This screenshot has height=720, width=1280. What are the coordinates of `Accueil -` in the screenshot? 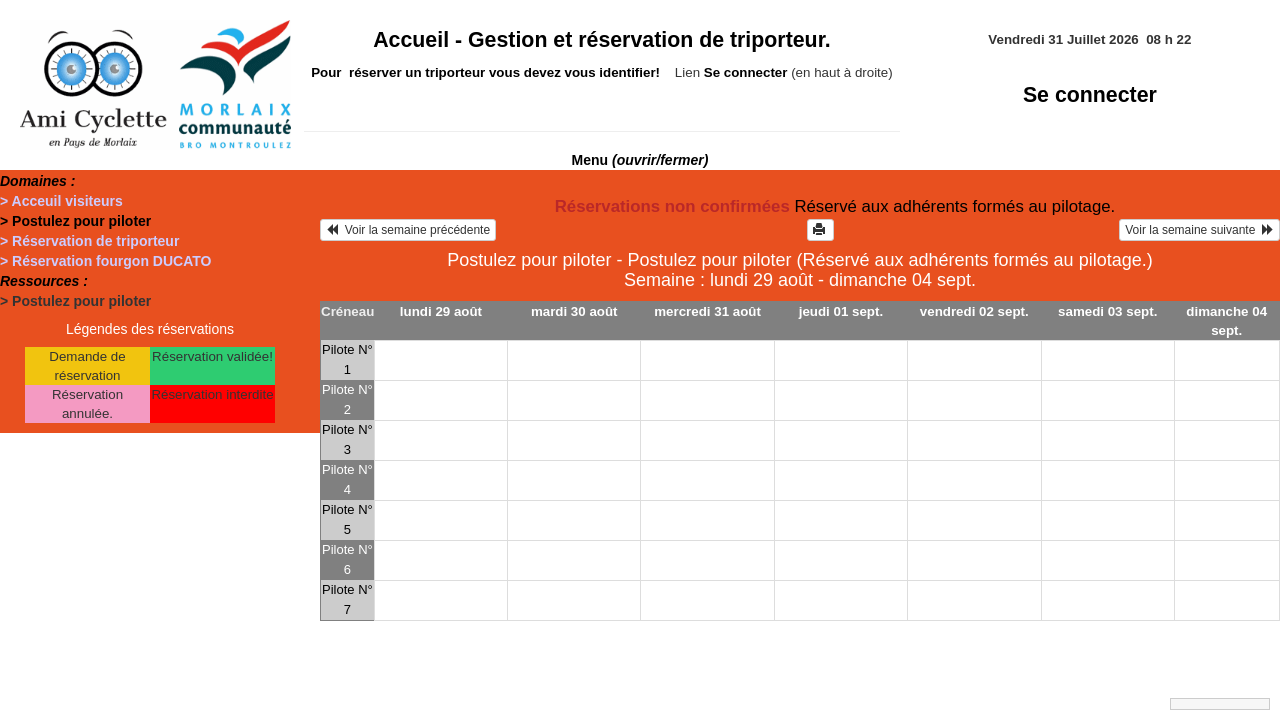 It's located at (602, 40).